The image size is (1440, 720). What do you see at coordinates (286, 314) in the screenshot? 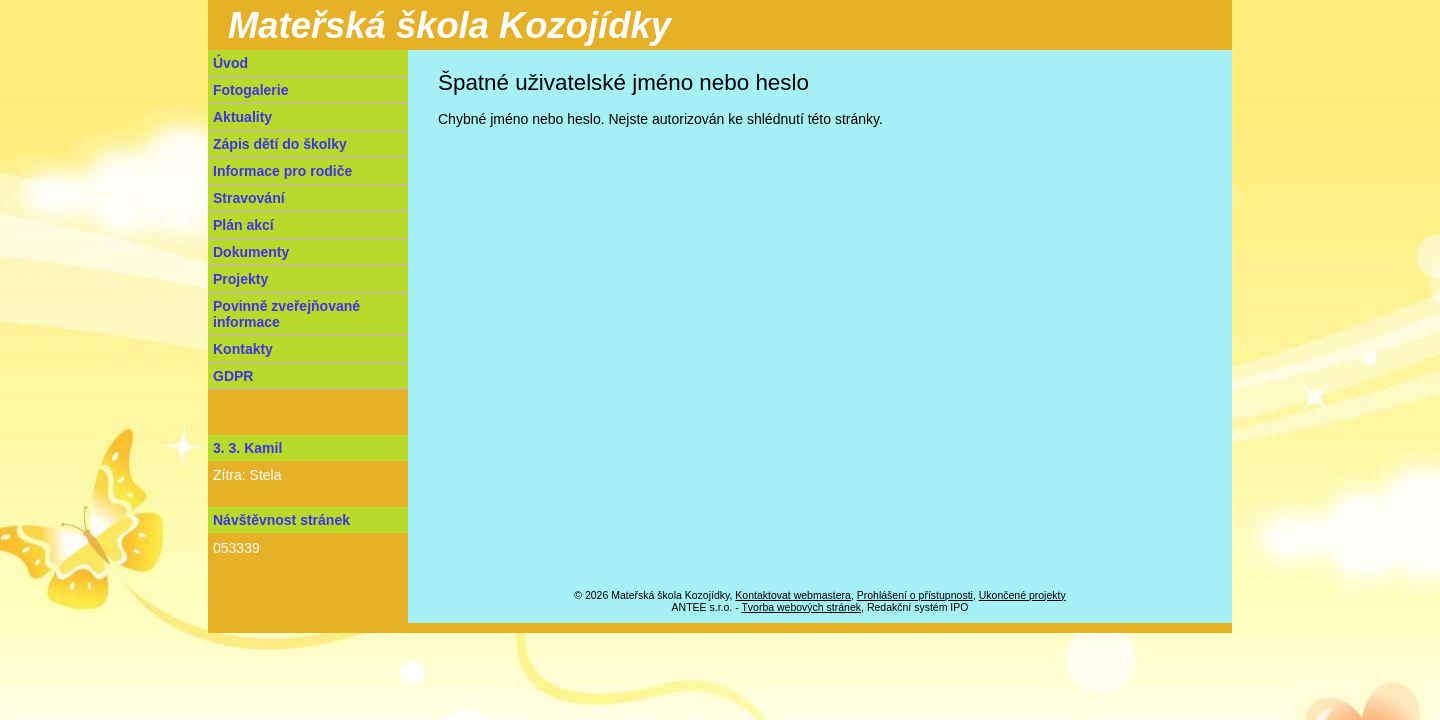
I see `Povinně zveřejňované informace` at bounding box center [286, 314].